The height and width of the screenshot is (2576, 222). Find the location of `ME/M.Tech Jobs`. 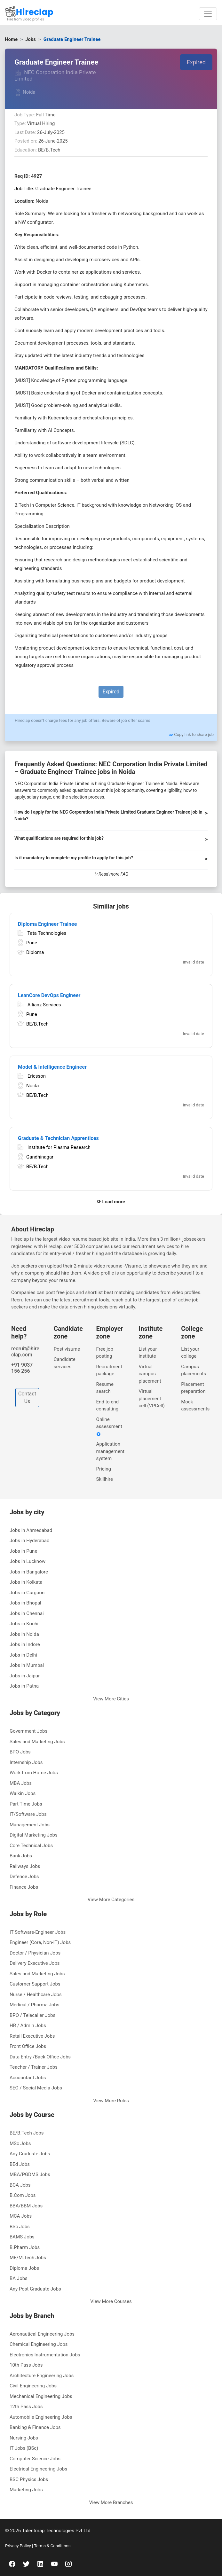

ME/M.Tech Jobs is located at coordinates (28, 2257).